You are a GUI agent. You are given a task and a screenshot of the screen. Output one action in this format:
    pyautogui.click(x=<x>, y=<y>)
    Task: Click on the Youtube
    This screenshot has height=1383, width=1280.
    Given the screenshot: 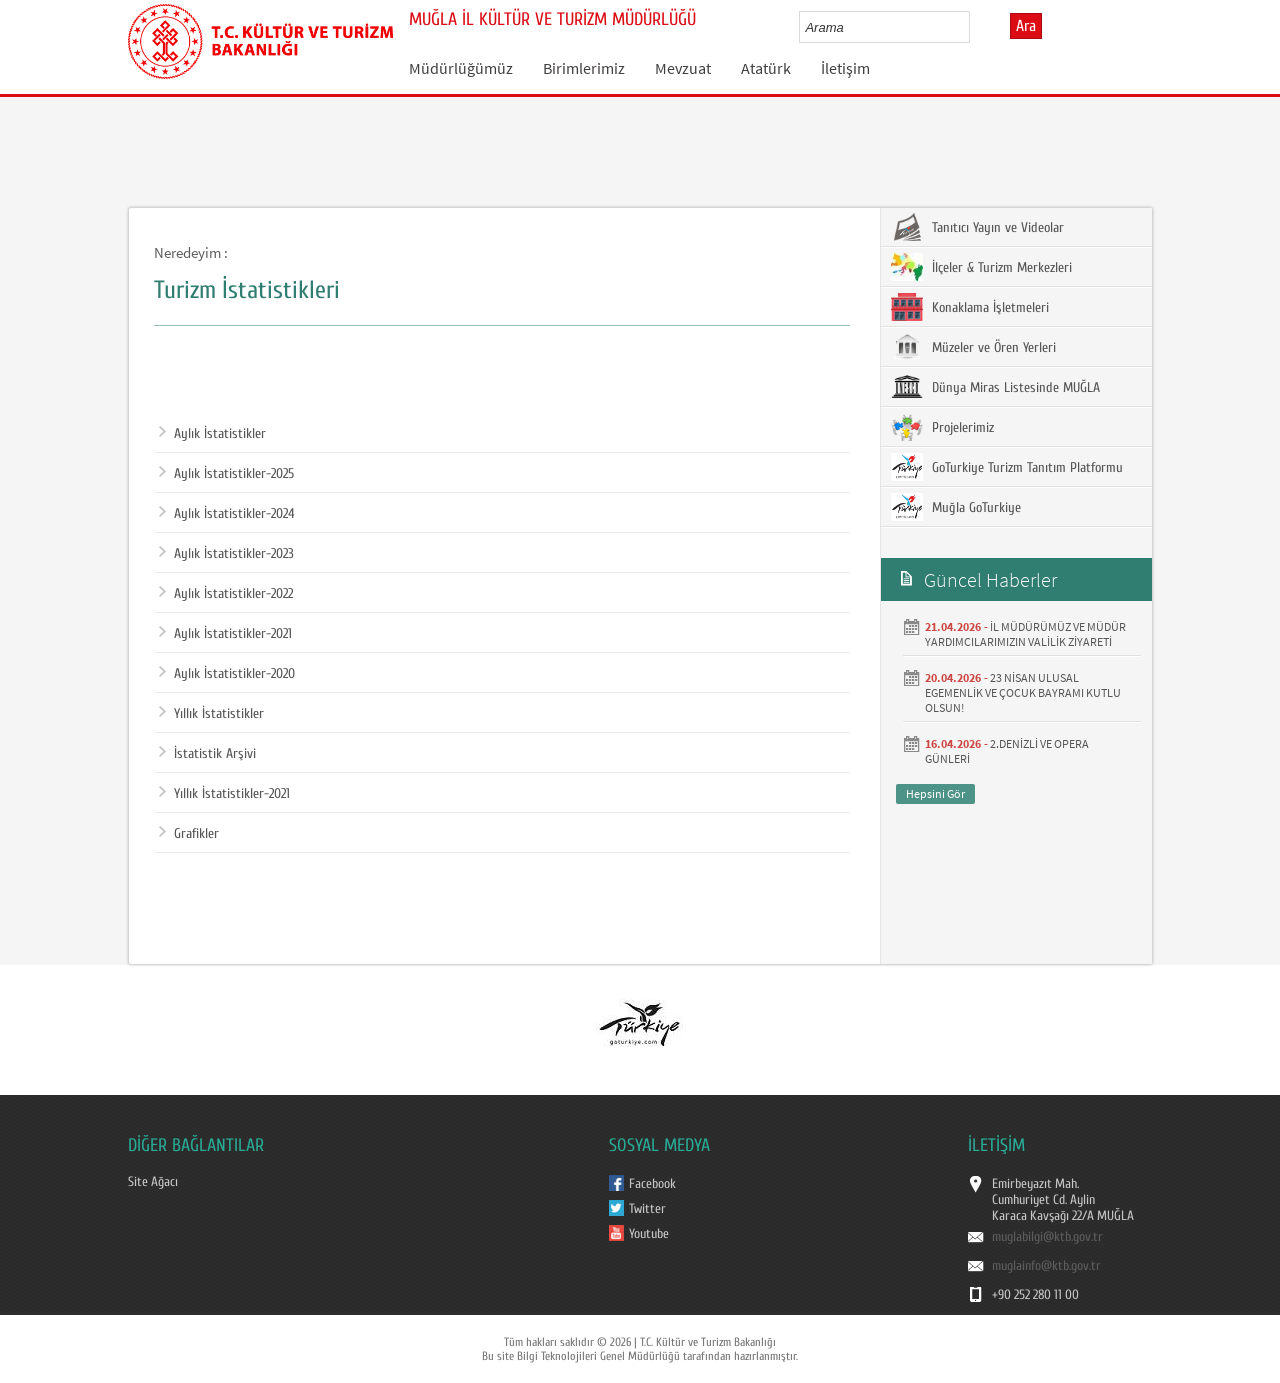 What is the action you would take?
    pyautogui.click(x=649, y=1234)
    